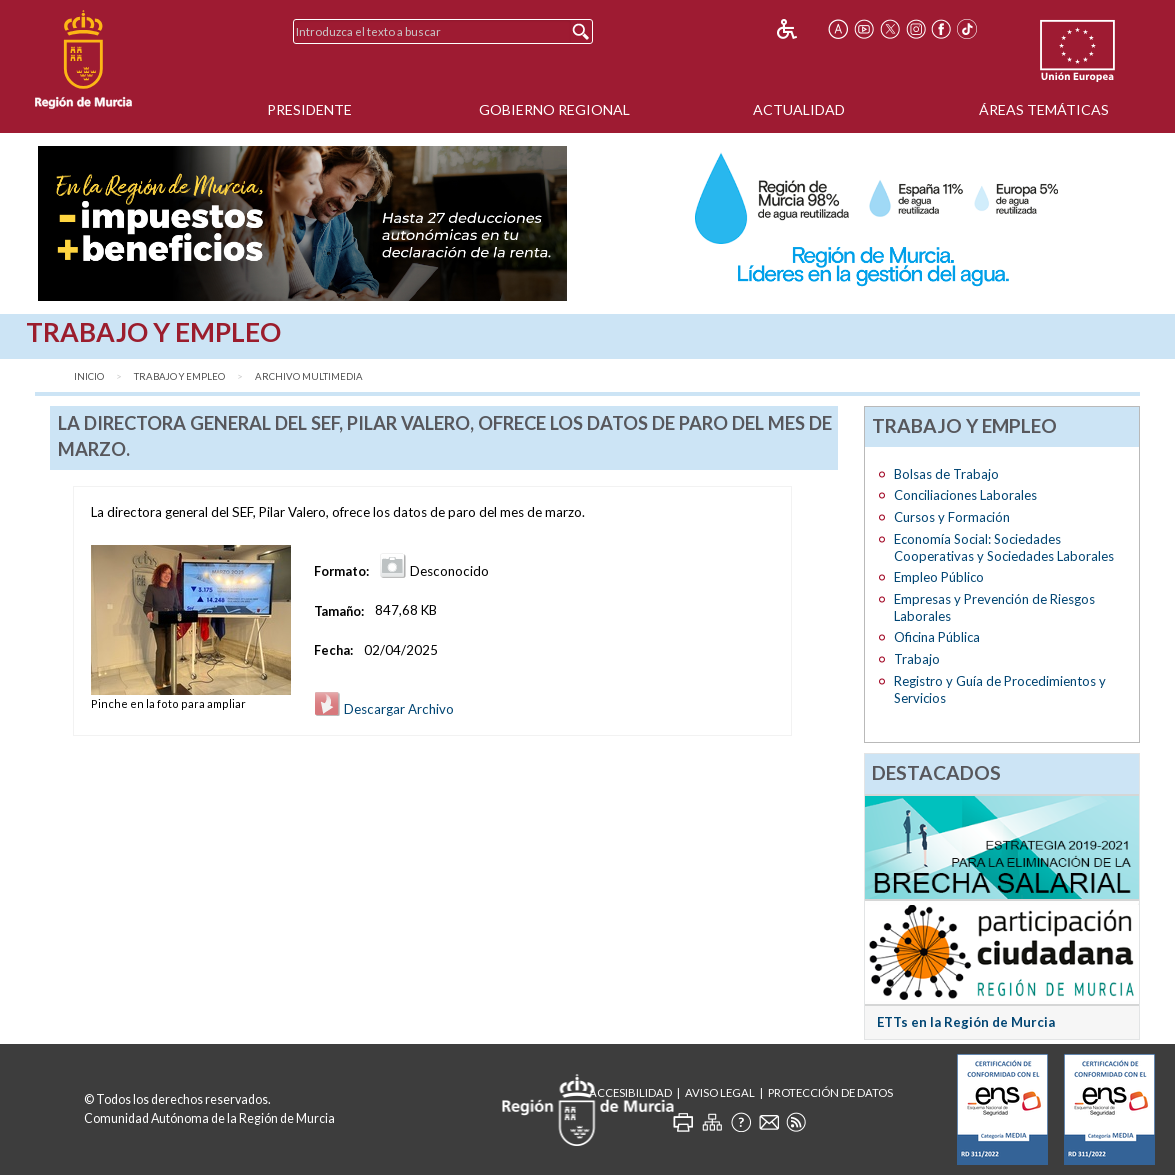 Image resolution: width=1175 pixels, height=1175 pixels. Describe the element at coordinates (946, 474) in the screenshot. I see `Bolsas de Trabajo` at that location.